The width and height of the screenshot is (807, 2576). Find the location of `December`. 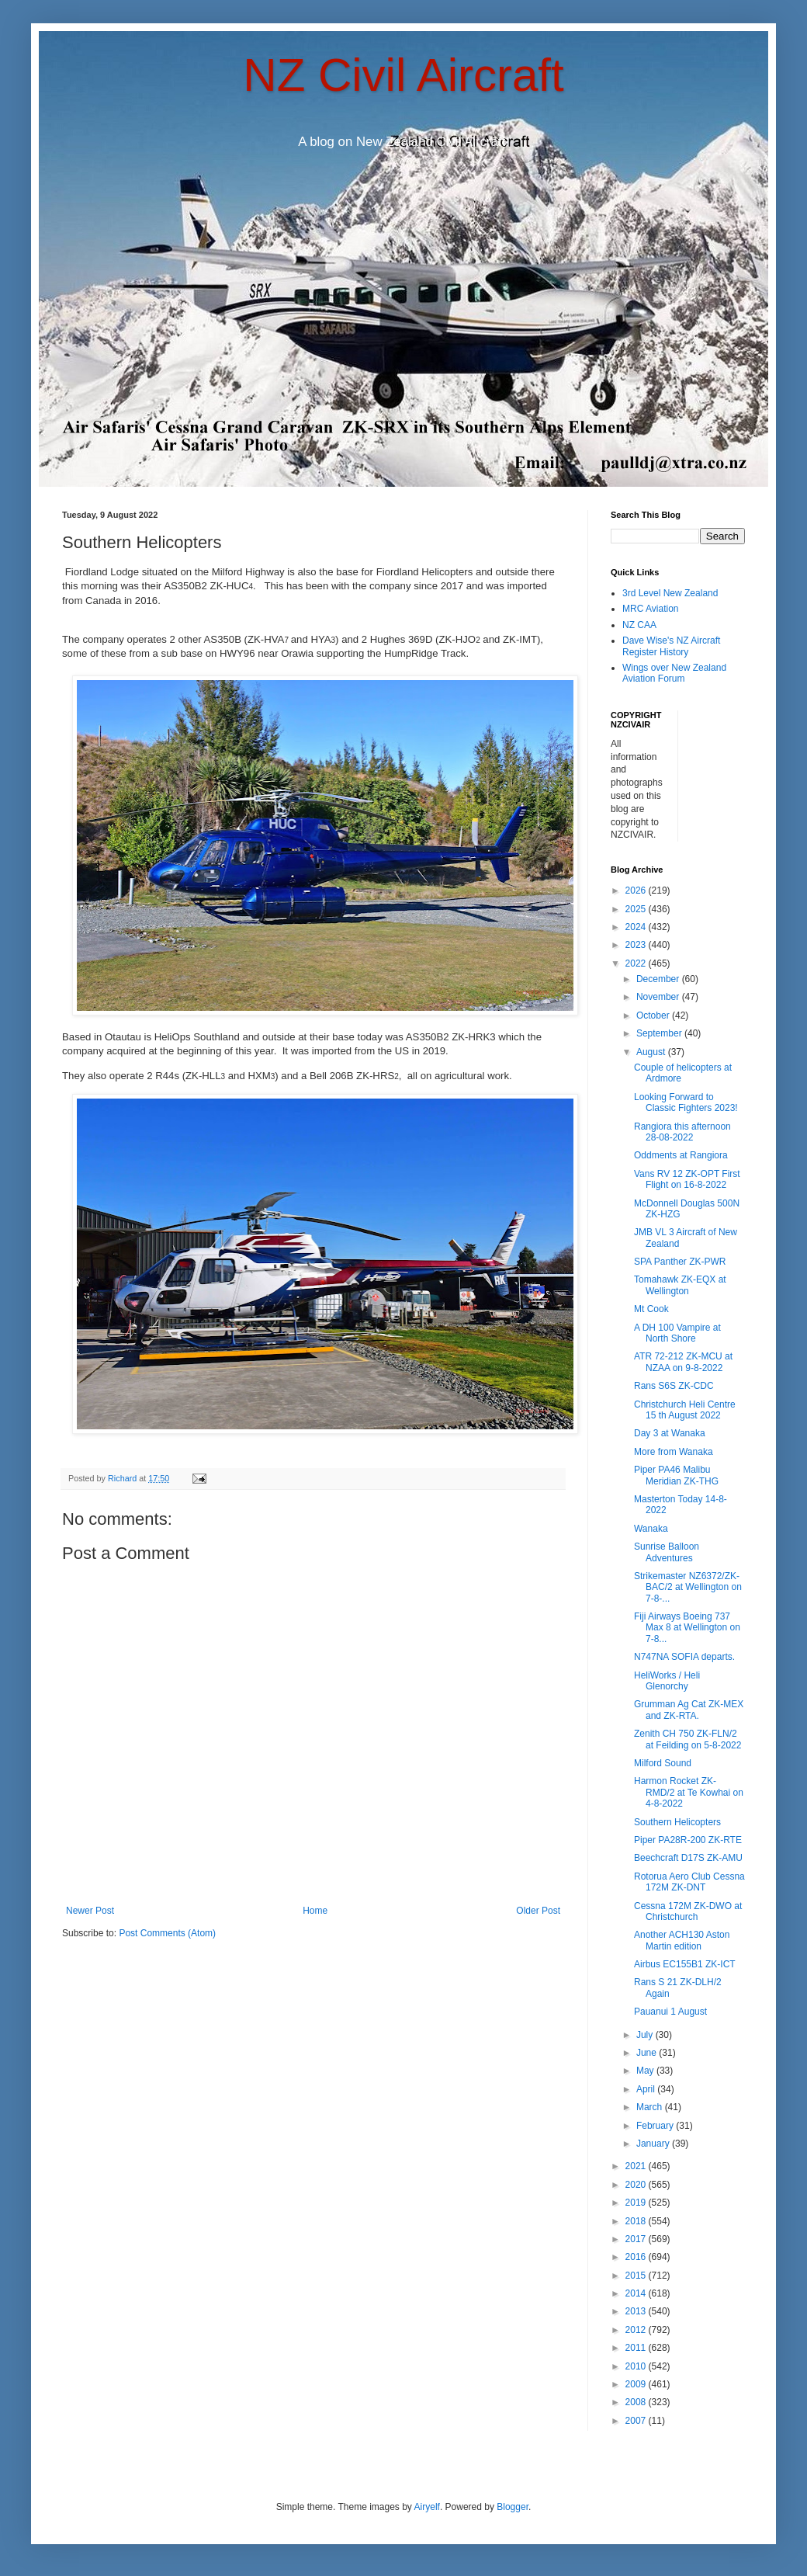

December is located at coordinates (659, 979).